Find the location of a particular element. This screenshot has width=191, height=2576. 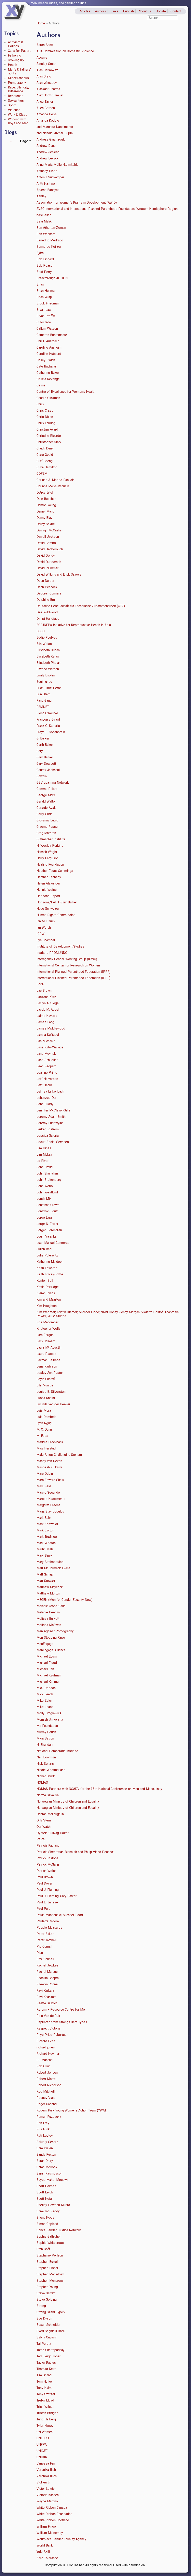

Christopher Stark is located at coordinates (49, 442).